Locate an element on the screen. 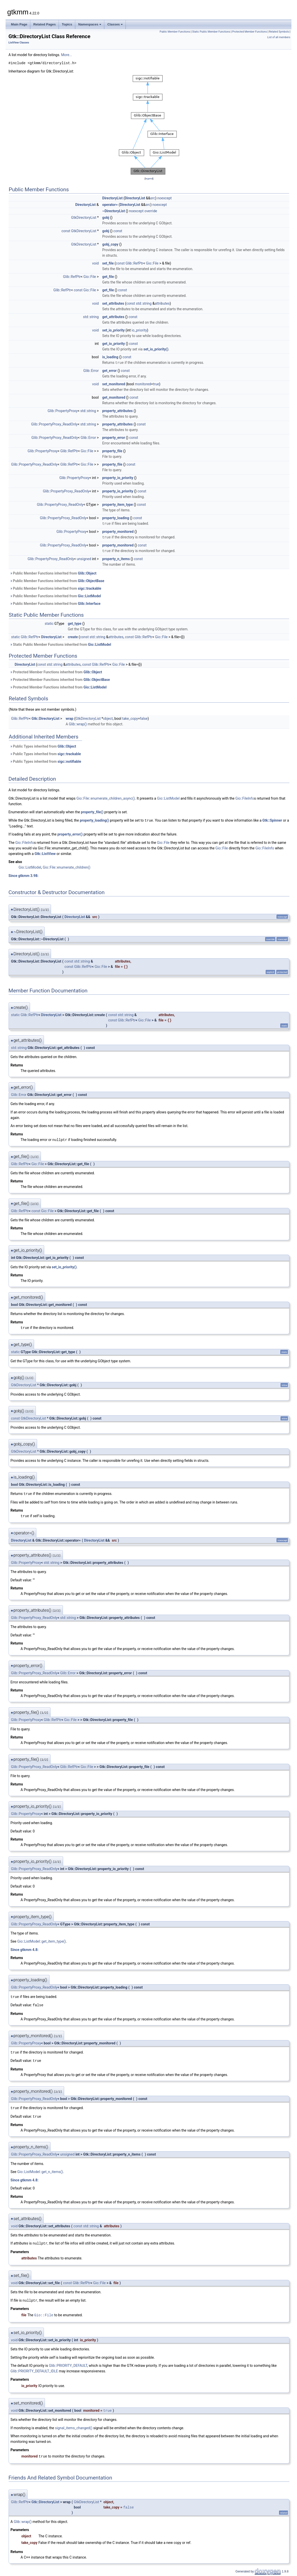  src is located at coordinates (152, 198).